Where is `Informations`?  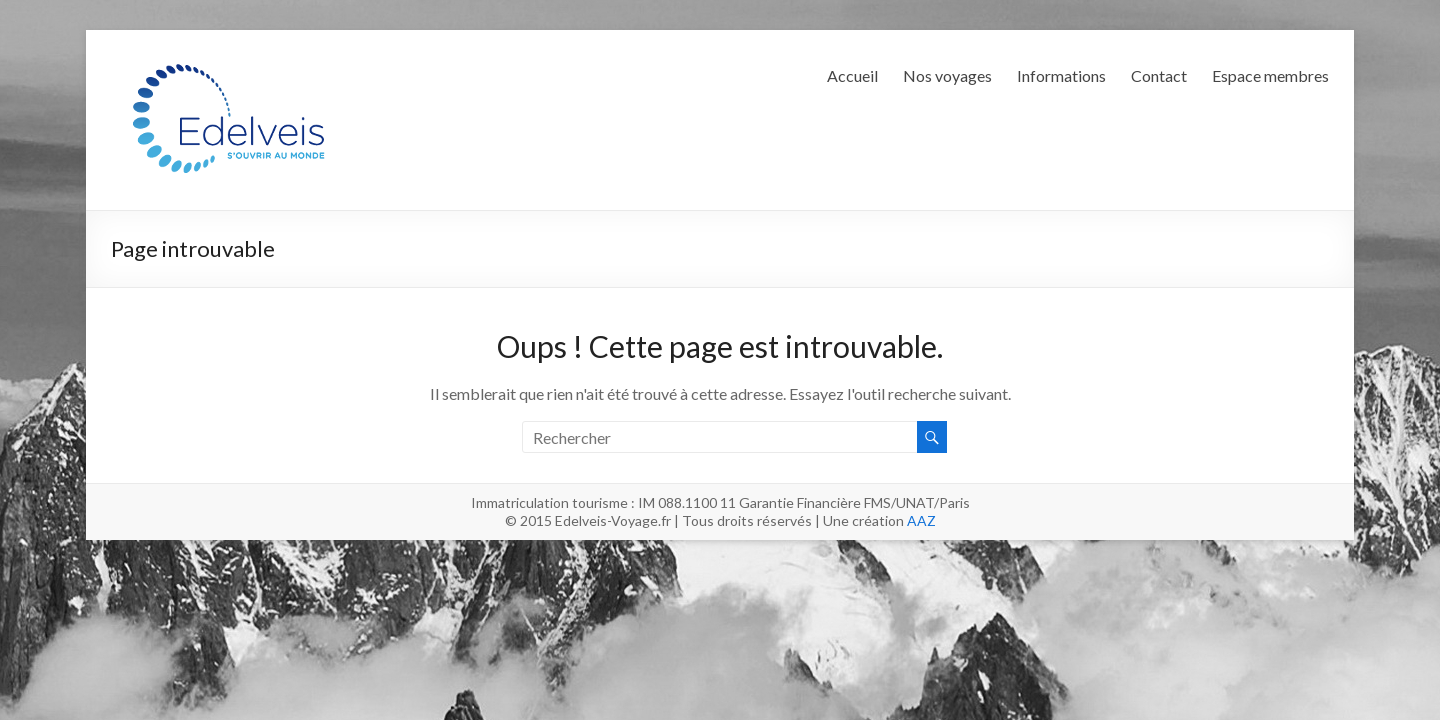
Informations is located at coordinates (1061, 75).